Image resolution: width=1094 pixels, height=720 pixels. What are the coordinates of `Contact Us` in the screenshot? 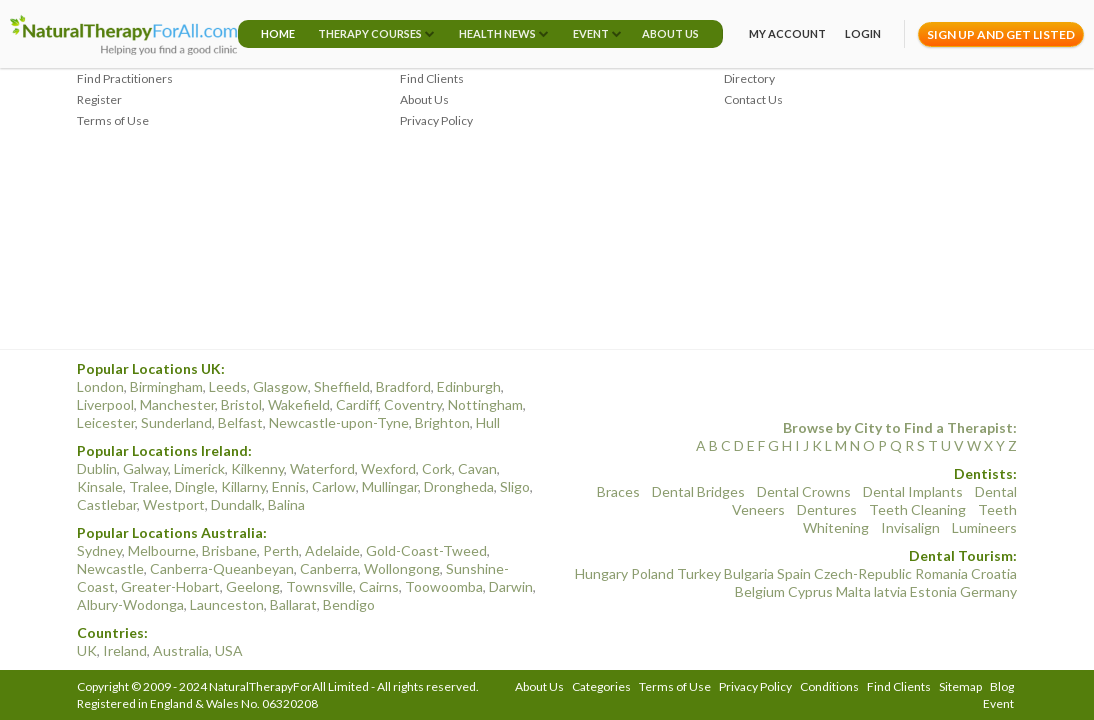 It's located at (753, 99).